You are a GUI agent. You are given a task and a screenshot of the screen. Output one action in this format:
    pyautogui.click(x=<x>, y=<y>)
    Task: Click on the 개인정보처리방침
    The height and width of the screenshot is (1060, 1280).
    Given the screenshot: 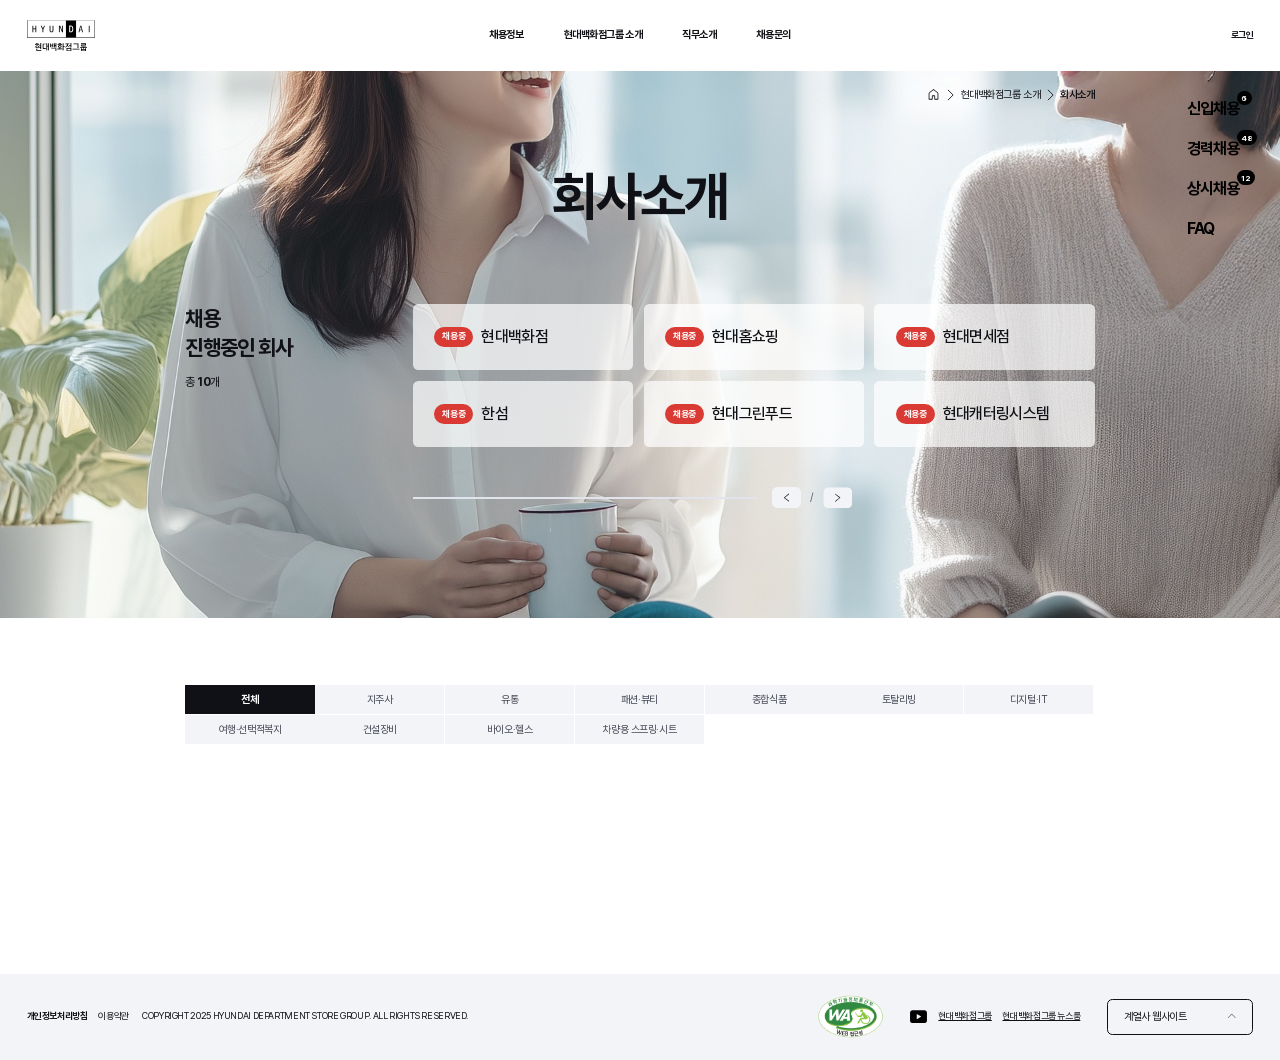 What is the action you would take?
    pyautogui.click(x=57, y=1015)
    